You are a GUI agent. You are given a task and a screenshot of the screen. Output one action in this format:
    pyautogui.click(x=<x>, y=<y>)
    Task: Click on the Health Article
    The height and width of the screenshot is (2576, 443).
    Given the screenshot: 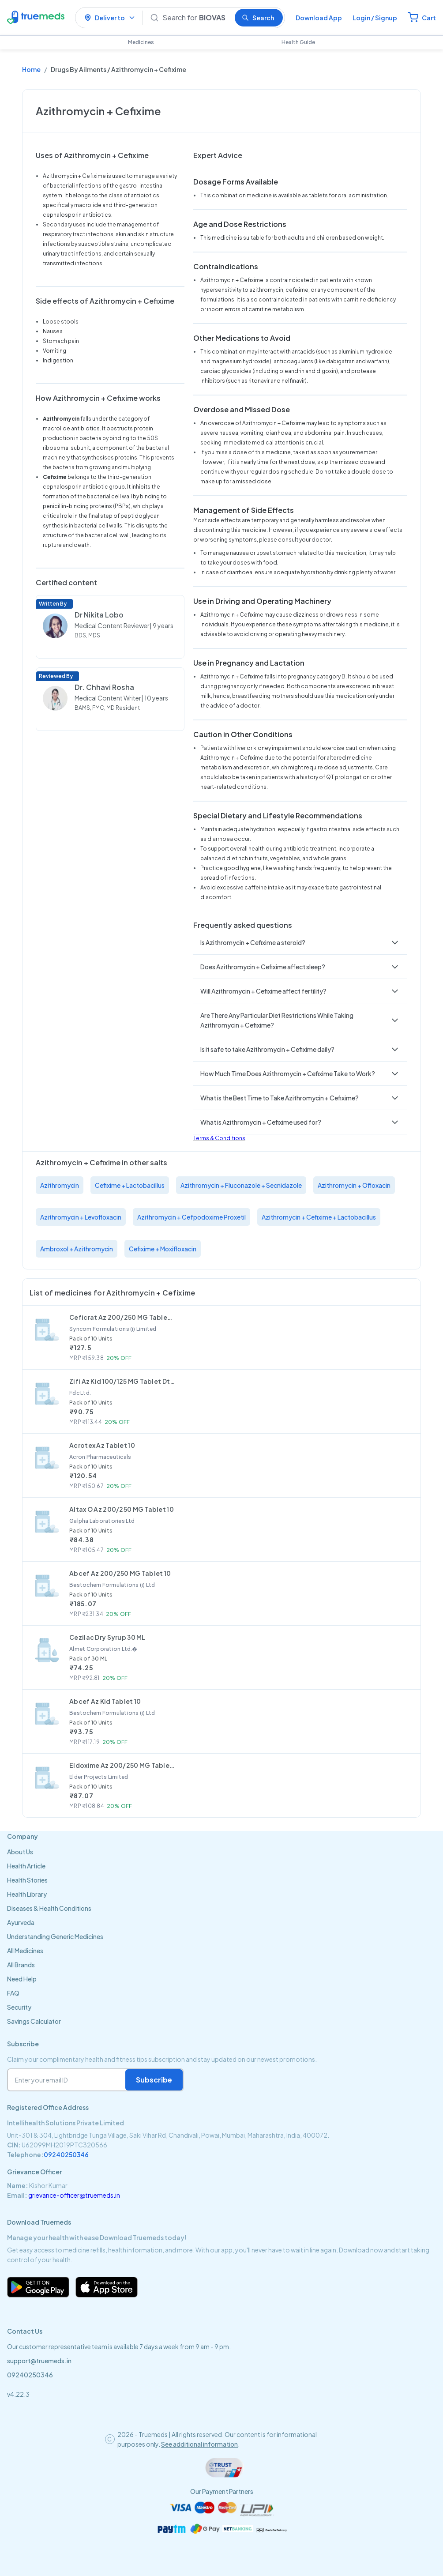 What is the action you would take?
    pyautogui.click(x=26, y=1866)
    